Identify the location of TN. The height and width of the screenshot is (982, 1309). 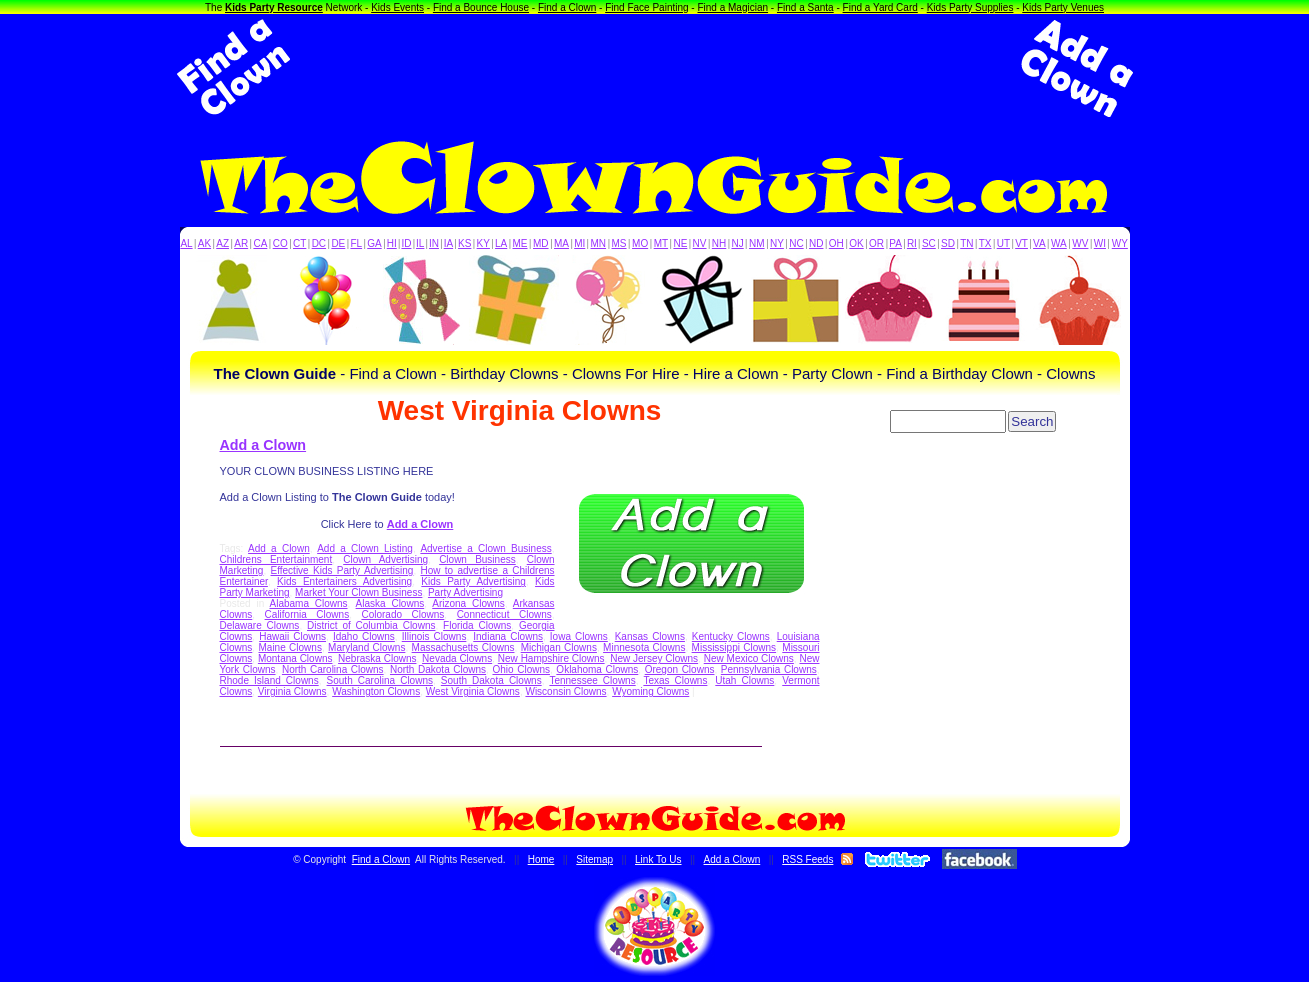
(966, 243).